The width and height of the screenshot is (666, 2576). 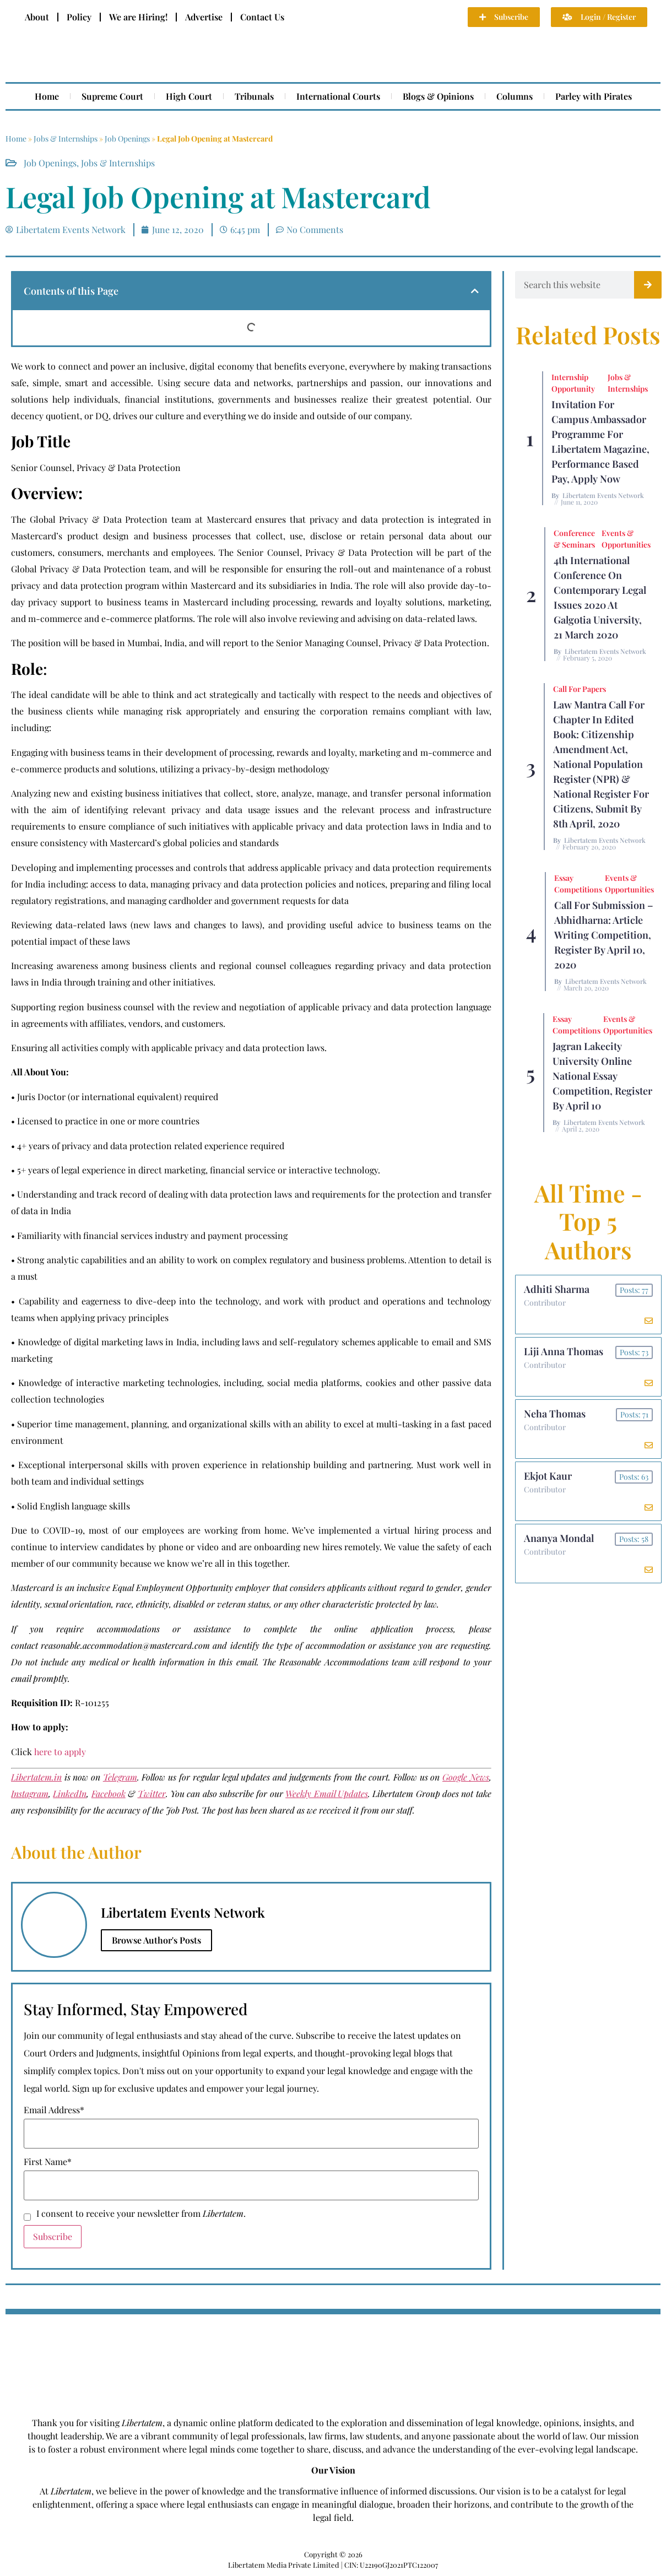 I want to click on About, so click(x=37, y=17).